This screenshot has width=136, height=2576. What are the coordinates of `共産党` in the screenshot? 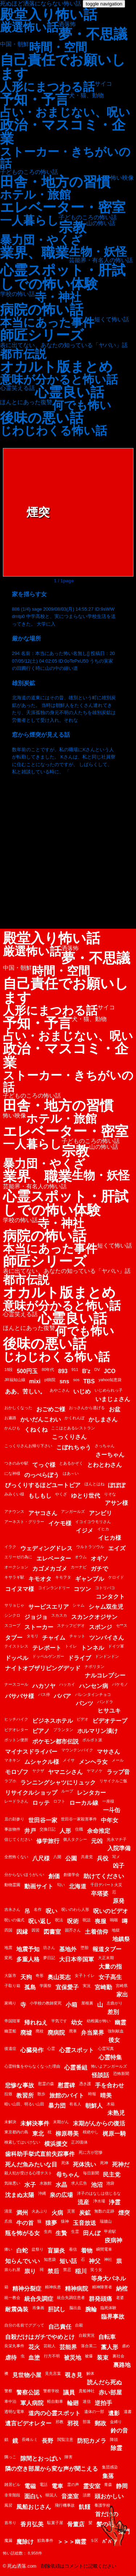 It's located at (87, 1857).